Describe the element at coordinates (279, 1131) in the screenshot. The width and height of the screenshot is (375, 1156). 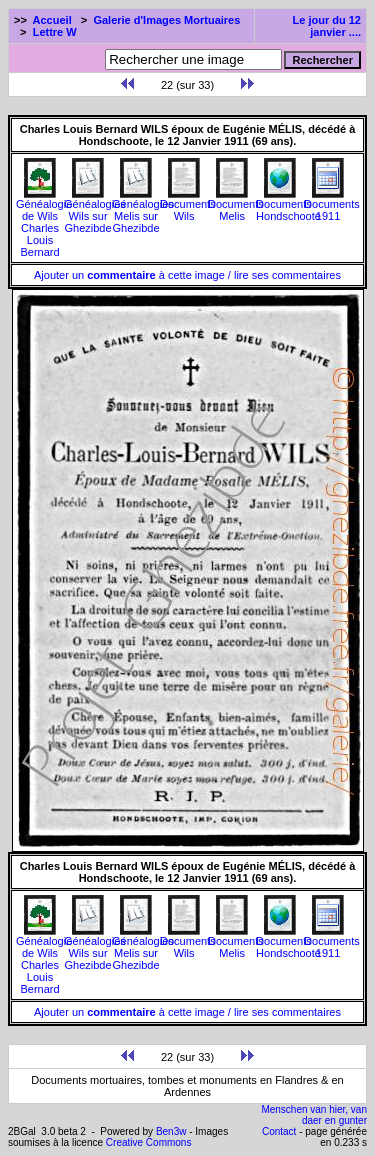
I see `Contact` at that location.